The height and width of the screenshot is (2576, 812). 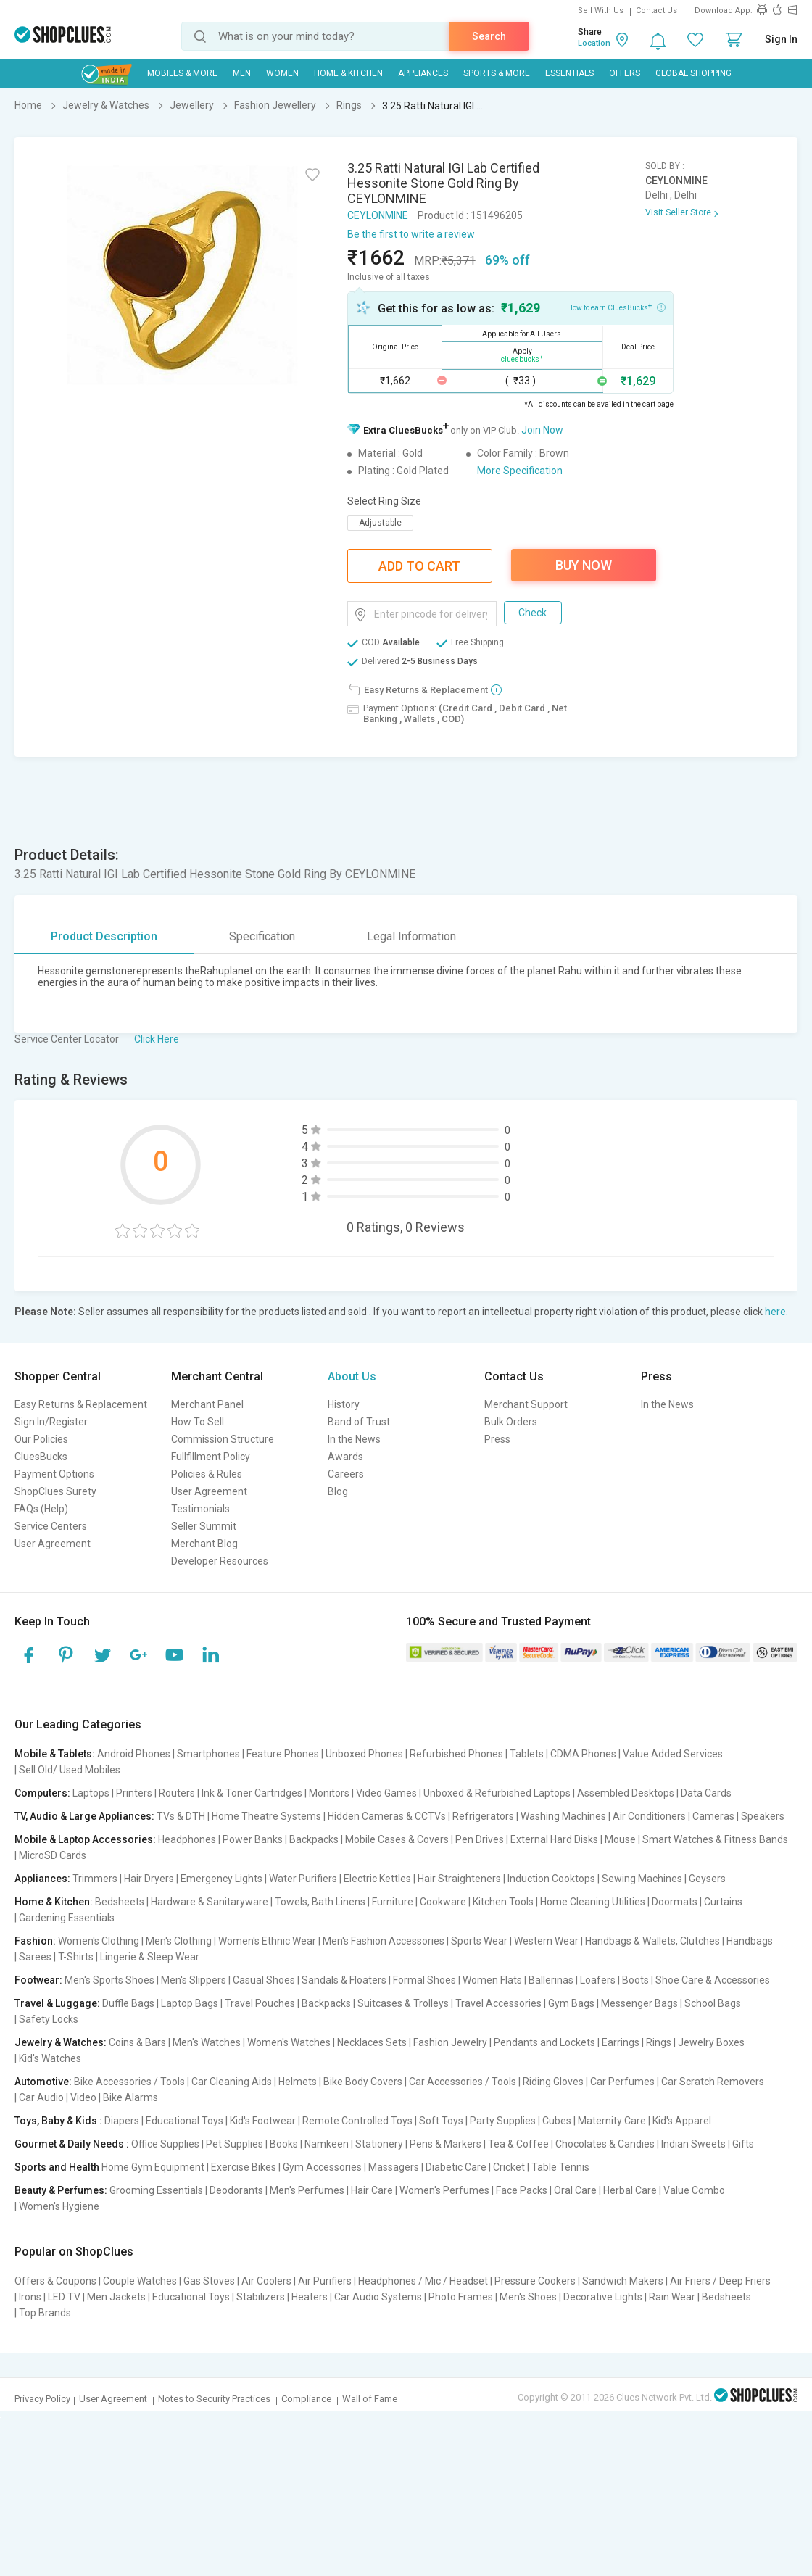 What do you see at coordinates (622, 2281) in the screenshot?
I see `Sandwich Makers` at bounding box center [622, 2281].